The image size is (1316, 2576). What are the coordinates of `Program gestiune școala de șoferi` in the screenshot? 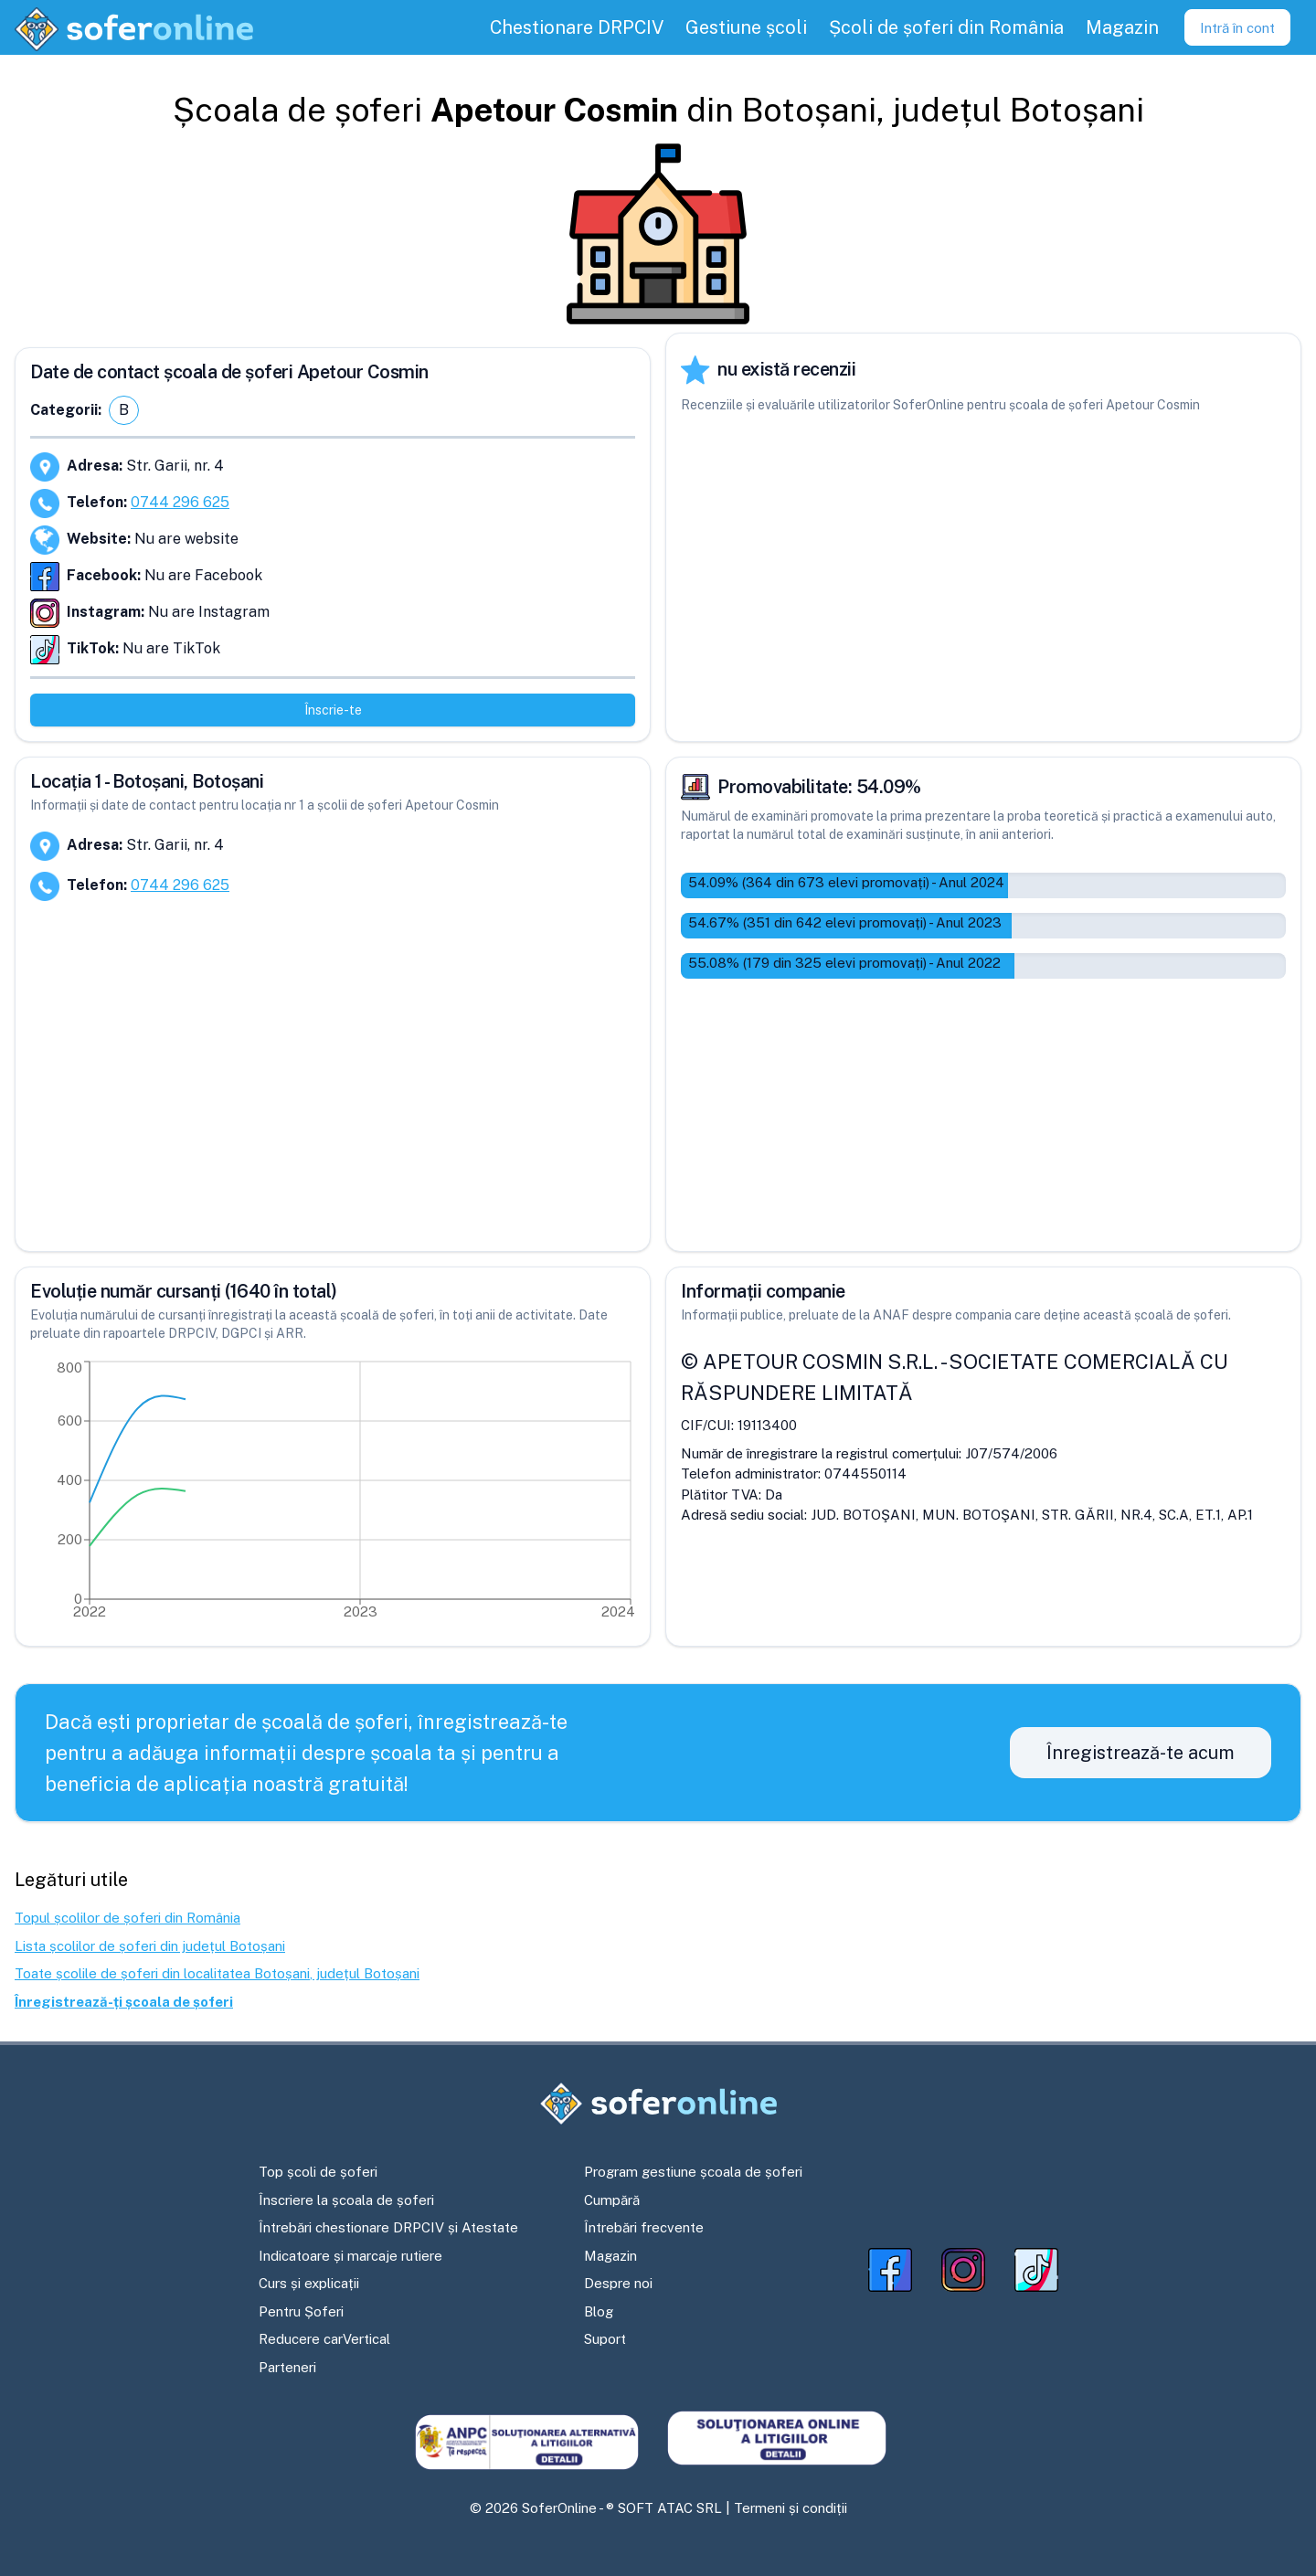 It's located at (693, 2171).